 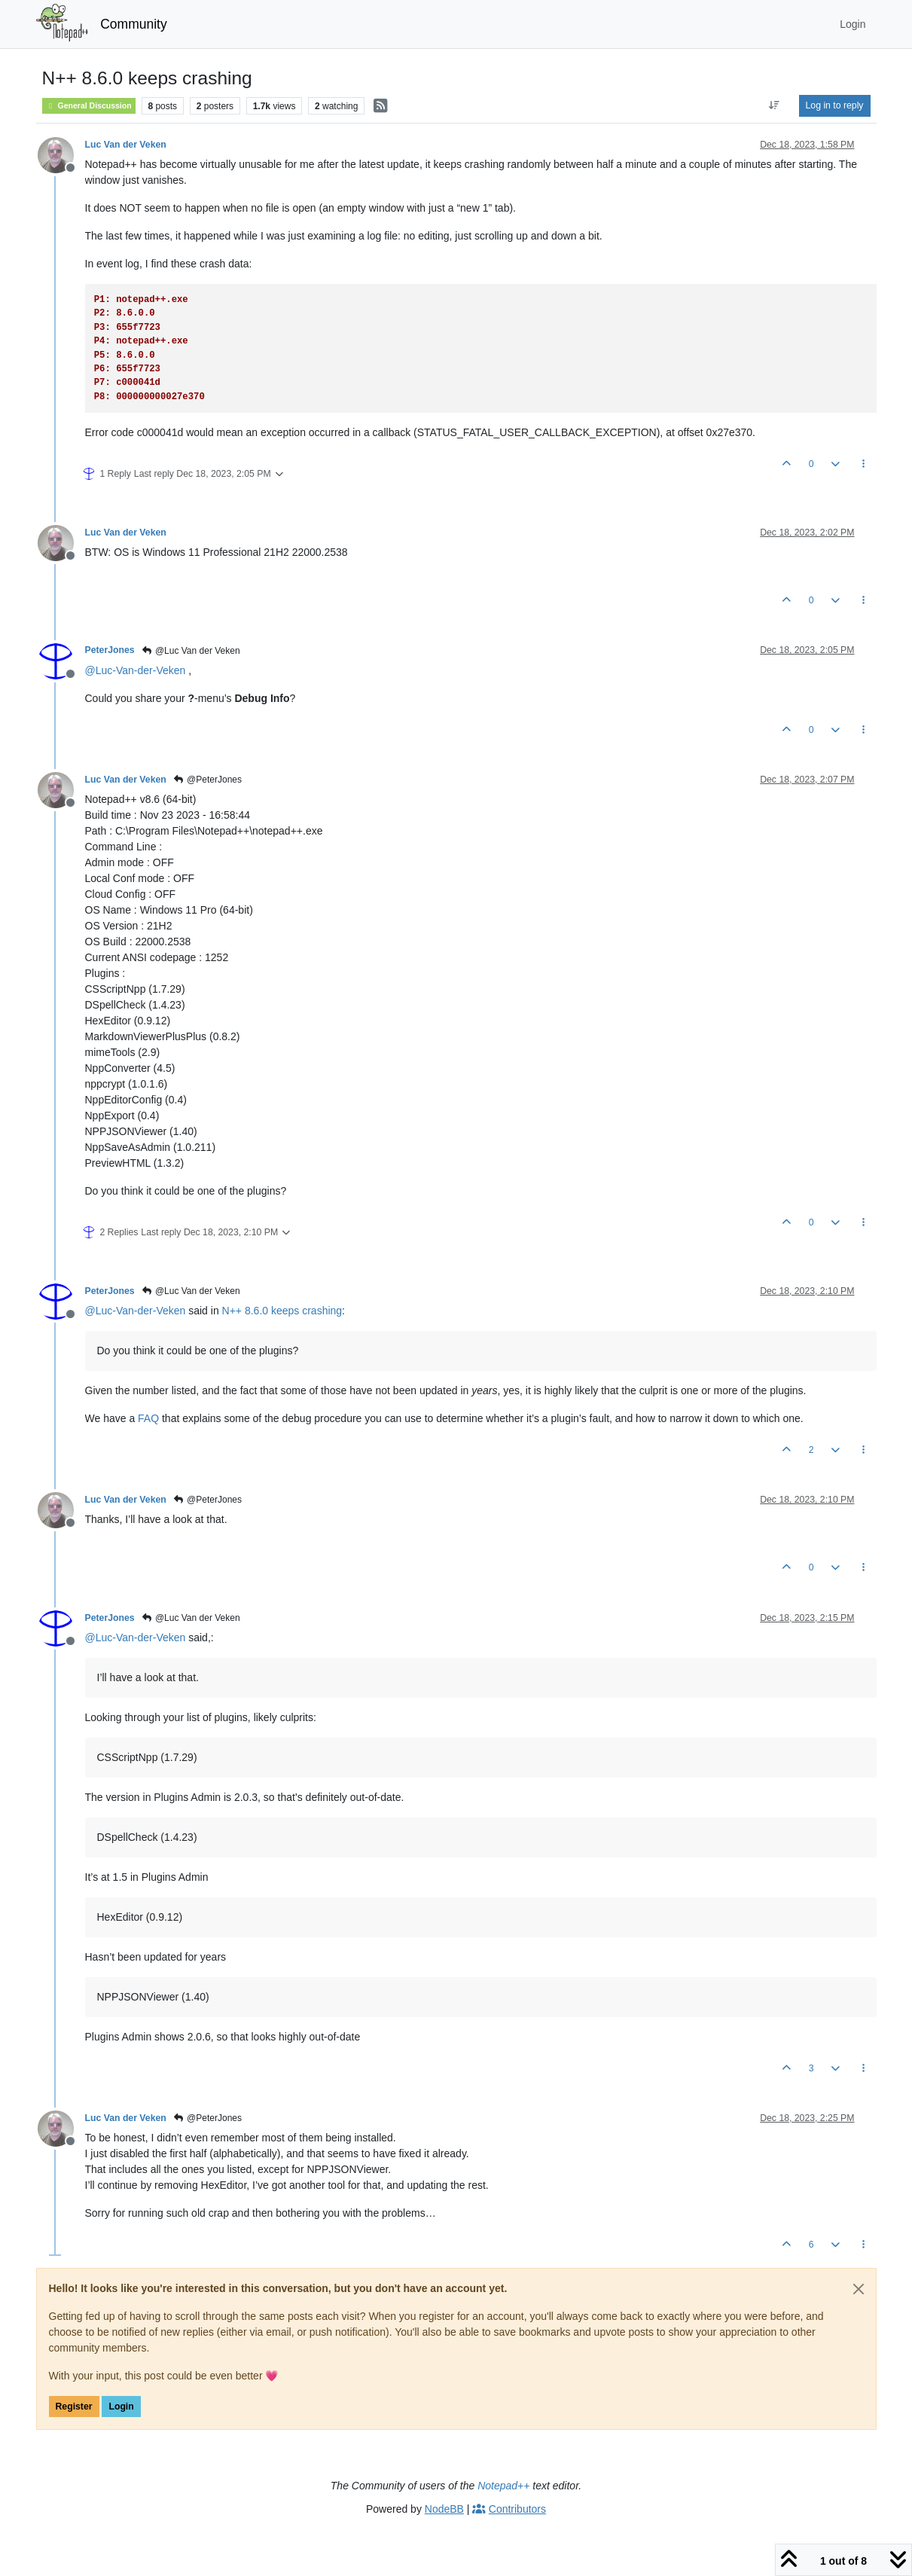 What do you see at coordinates (207, 779) in the screenshot?
I see `@PeterJones` at bounding box center [207, 779].